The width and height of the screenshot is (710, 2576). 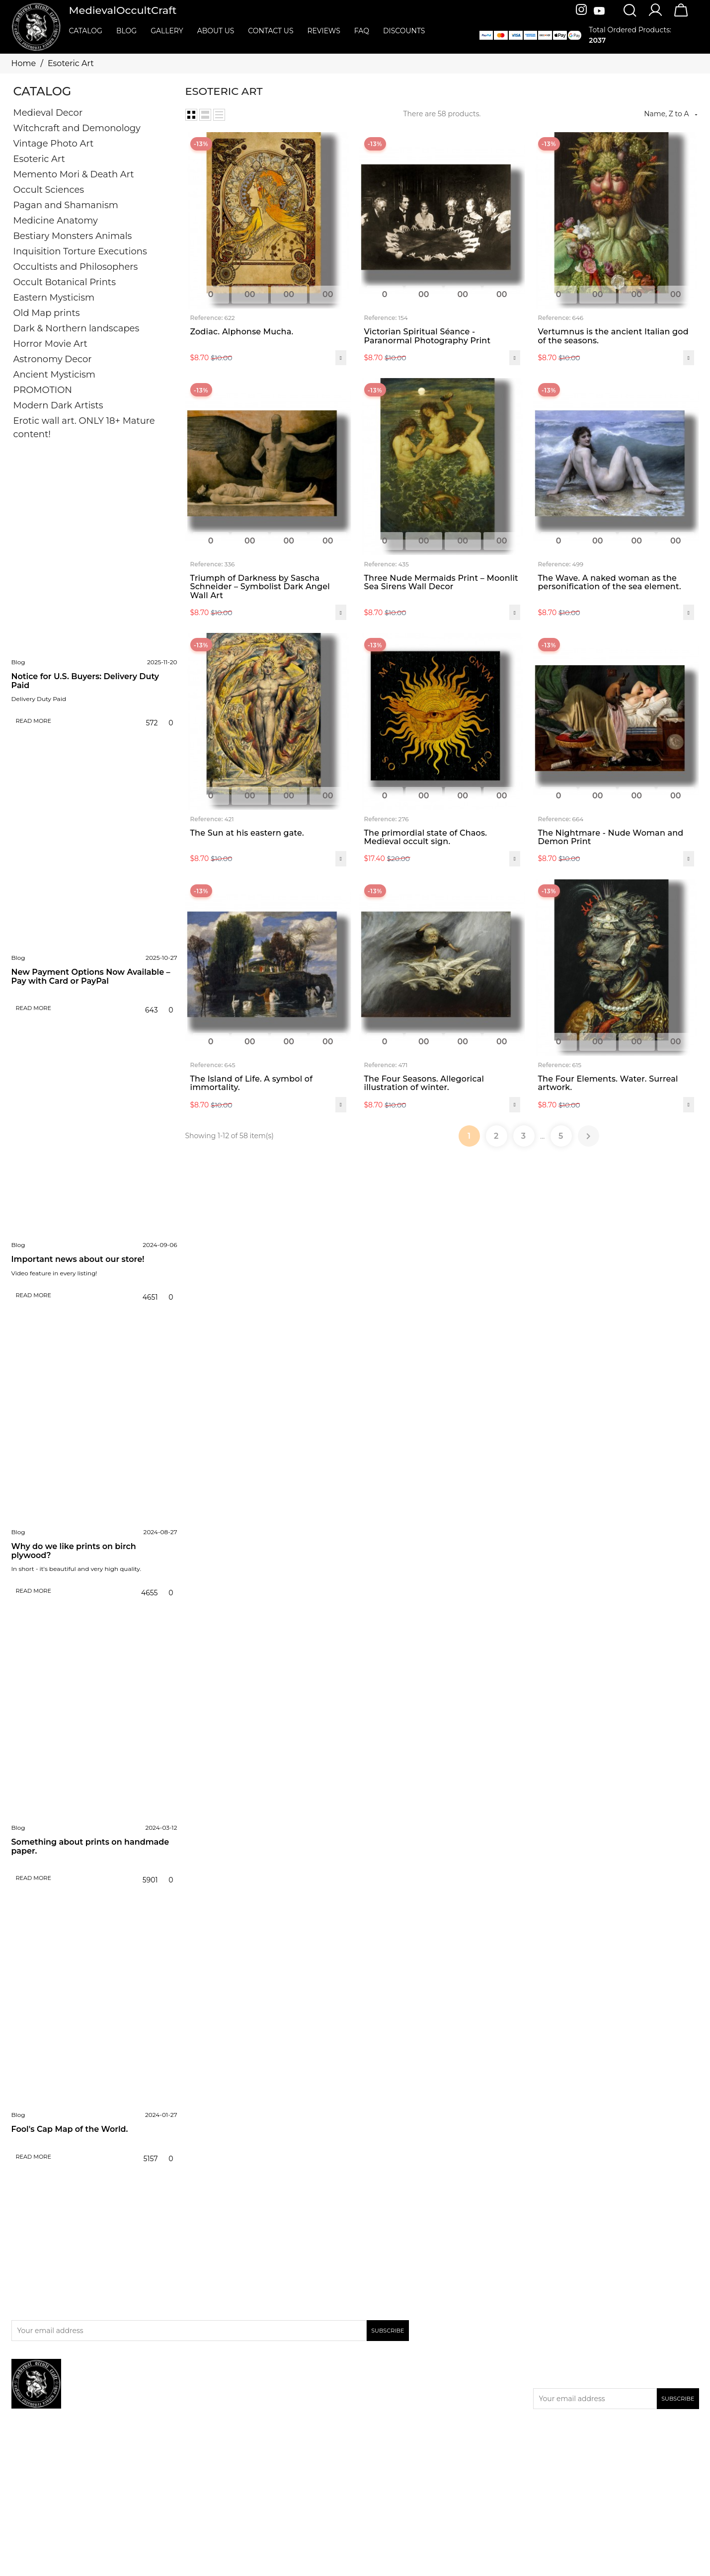 I want to click on Terms & Conditions, so click(x=392, y=2420).